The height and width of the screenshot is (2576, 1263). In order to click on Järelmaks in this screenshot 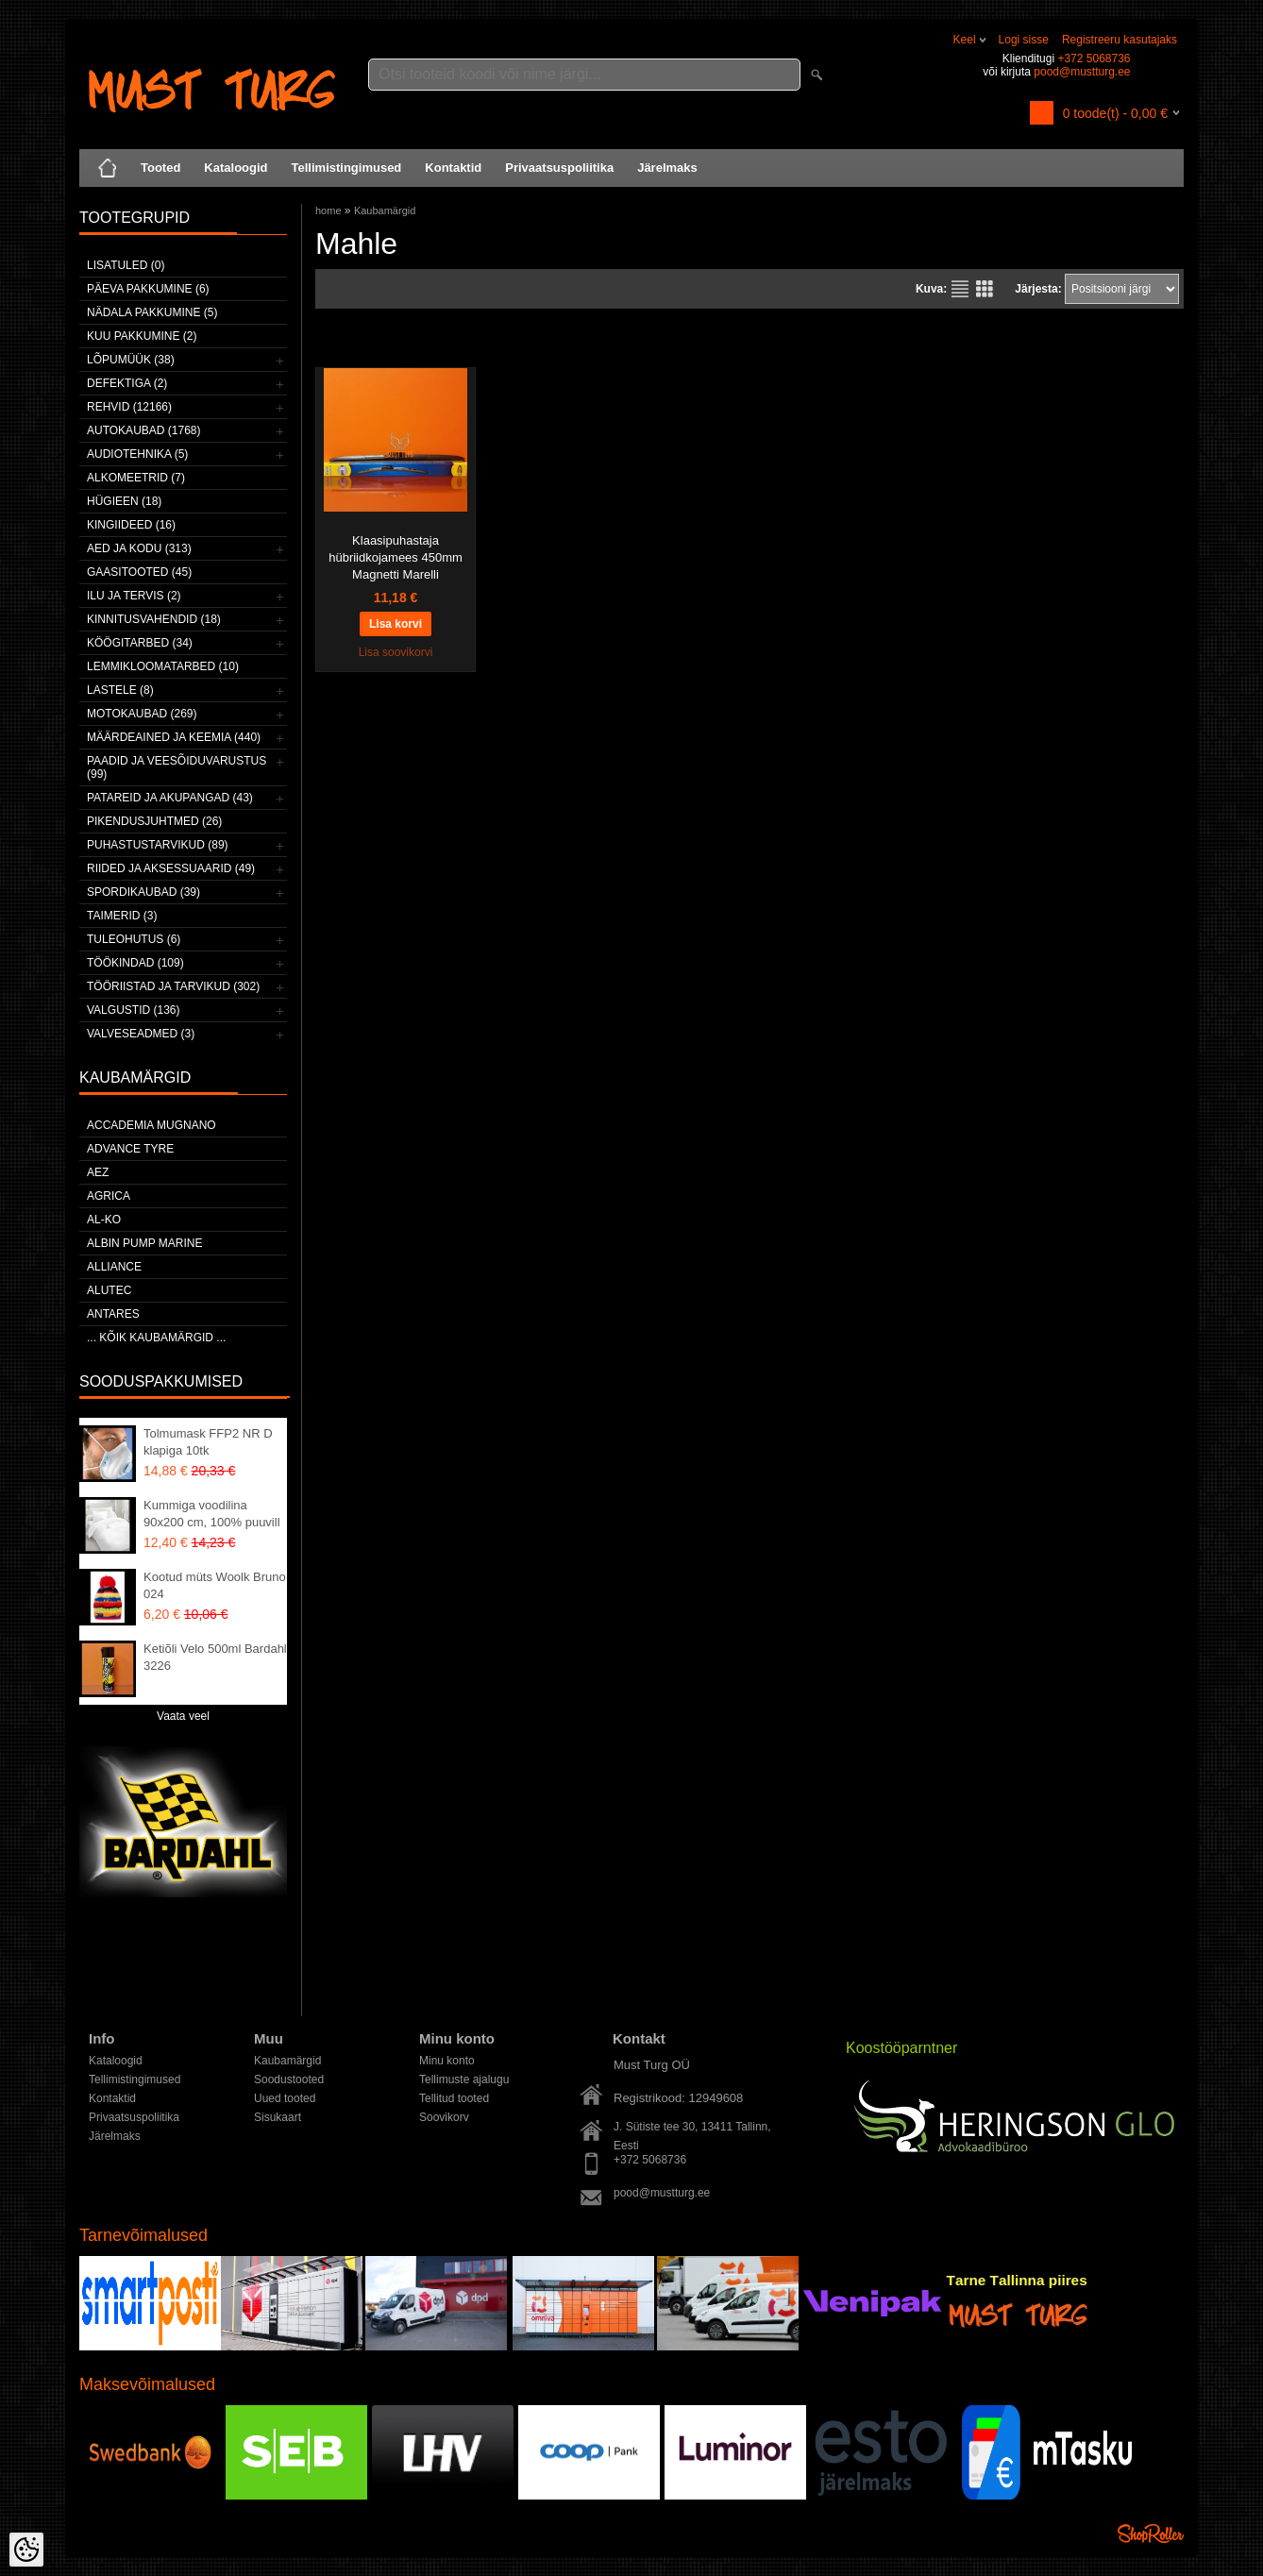, I will do `click(667, 167)`.